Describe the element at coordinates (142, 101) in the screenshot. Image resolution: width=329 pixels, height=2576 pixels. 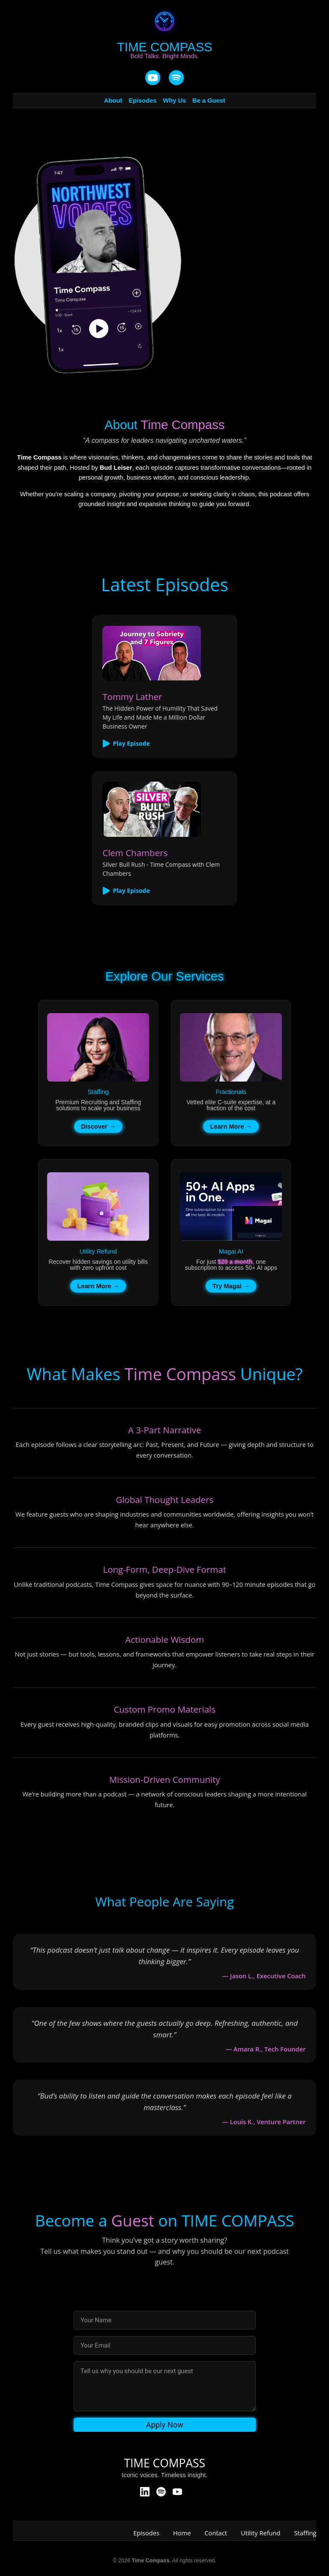
I see `Episodes` at that location.